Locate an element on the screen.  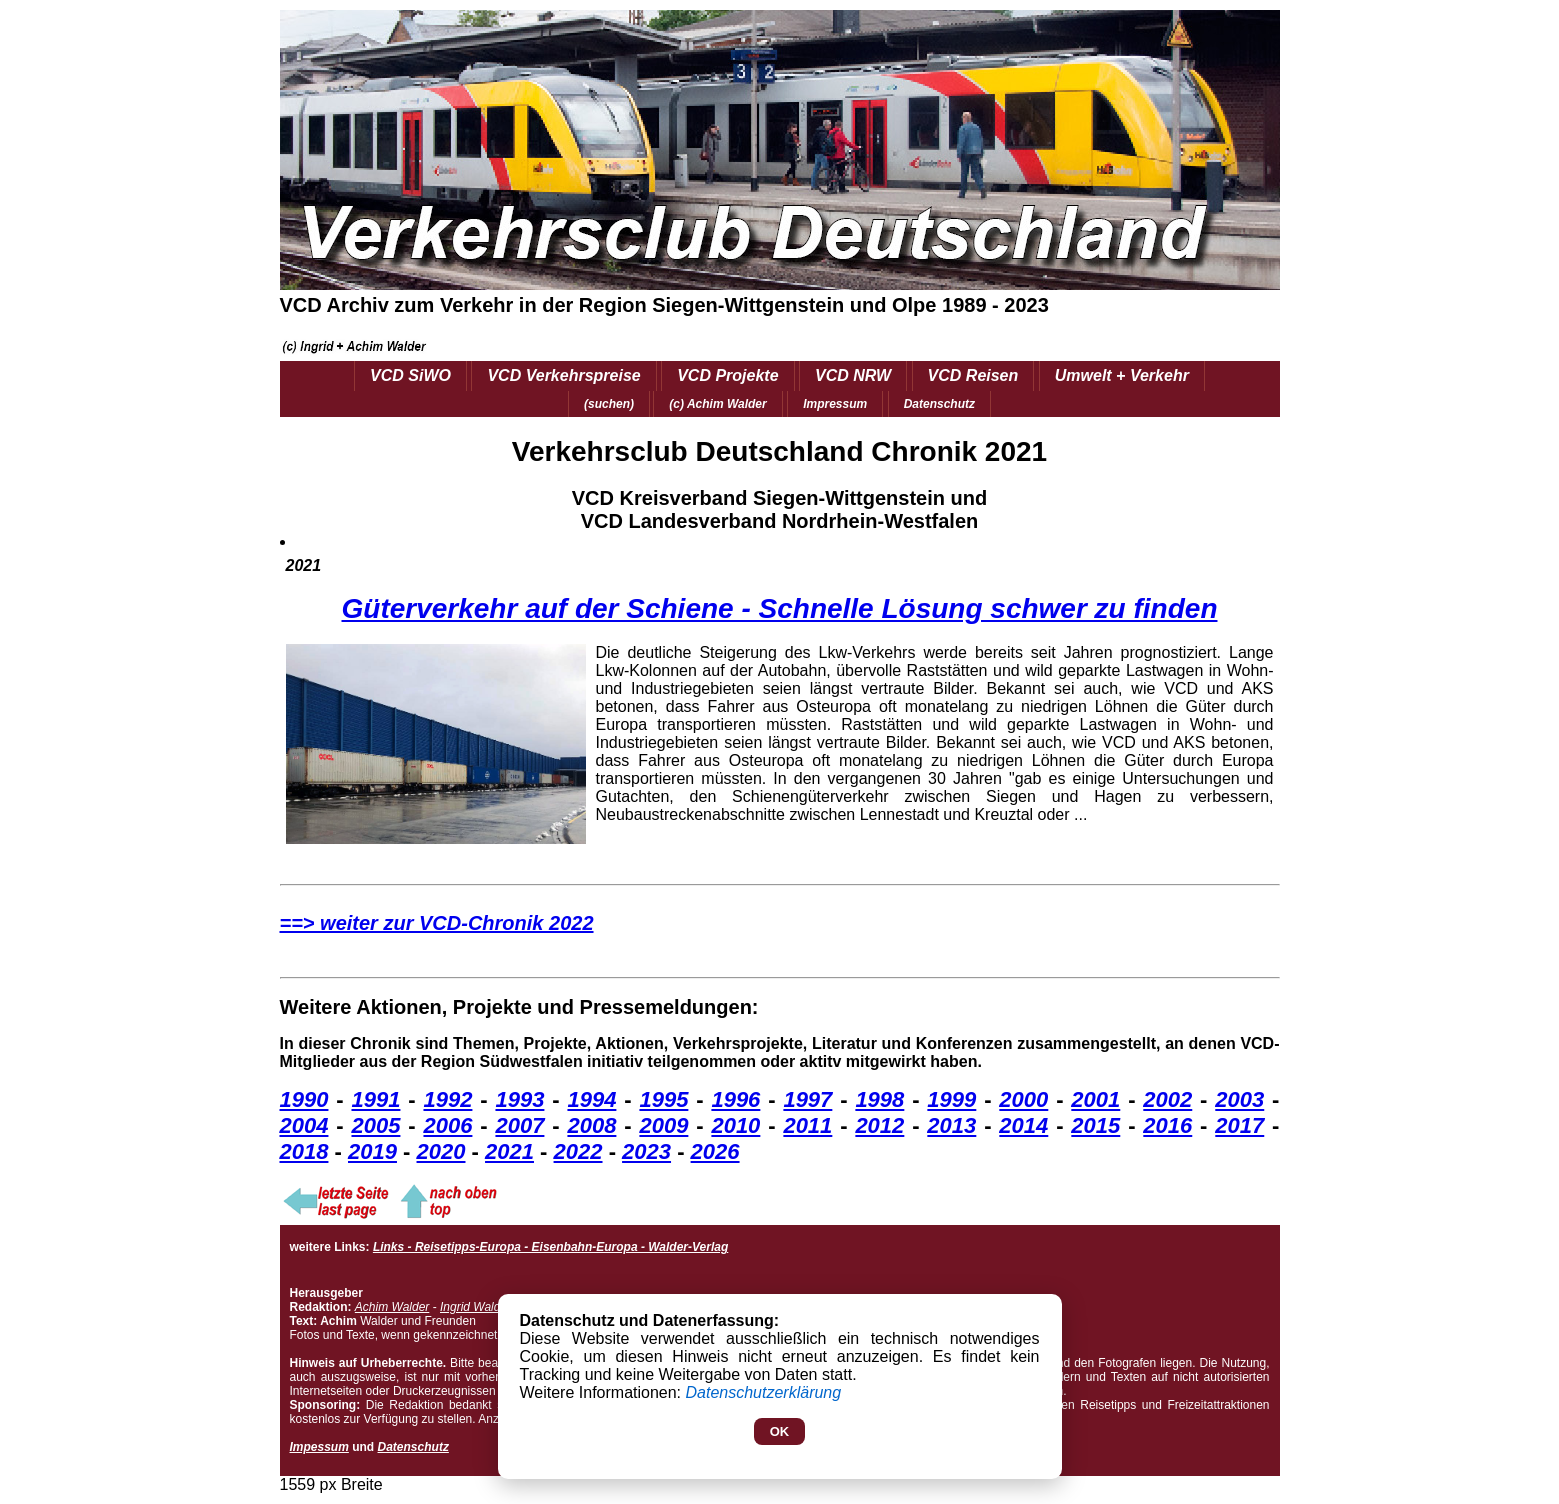
Impessum is located at coordinates (319, 1447).